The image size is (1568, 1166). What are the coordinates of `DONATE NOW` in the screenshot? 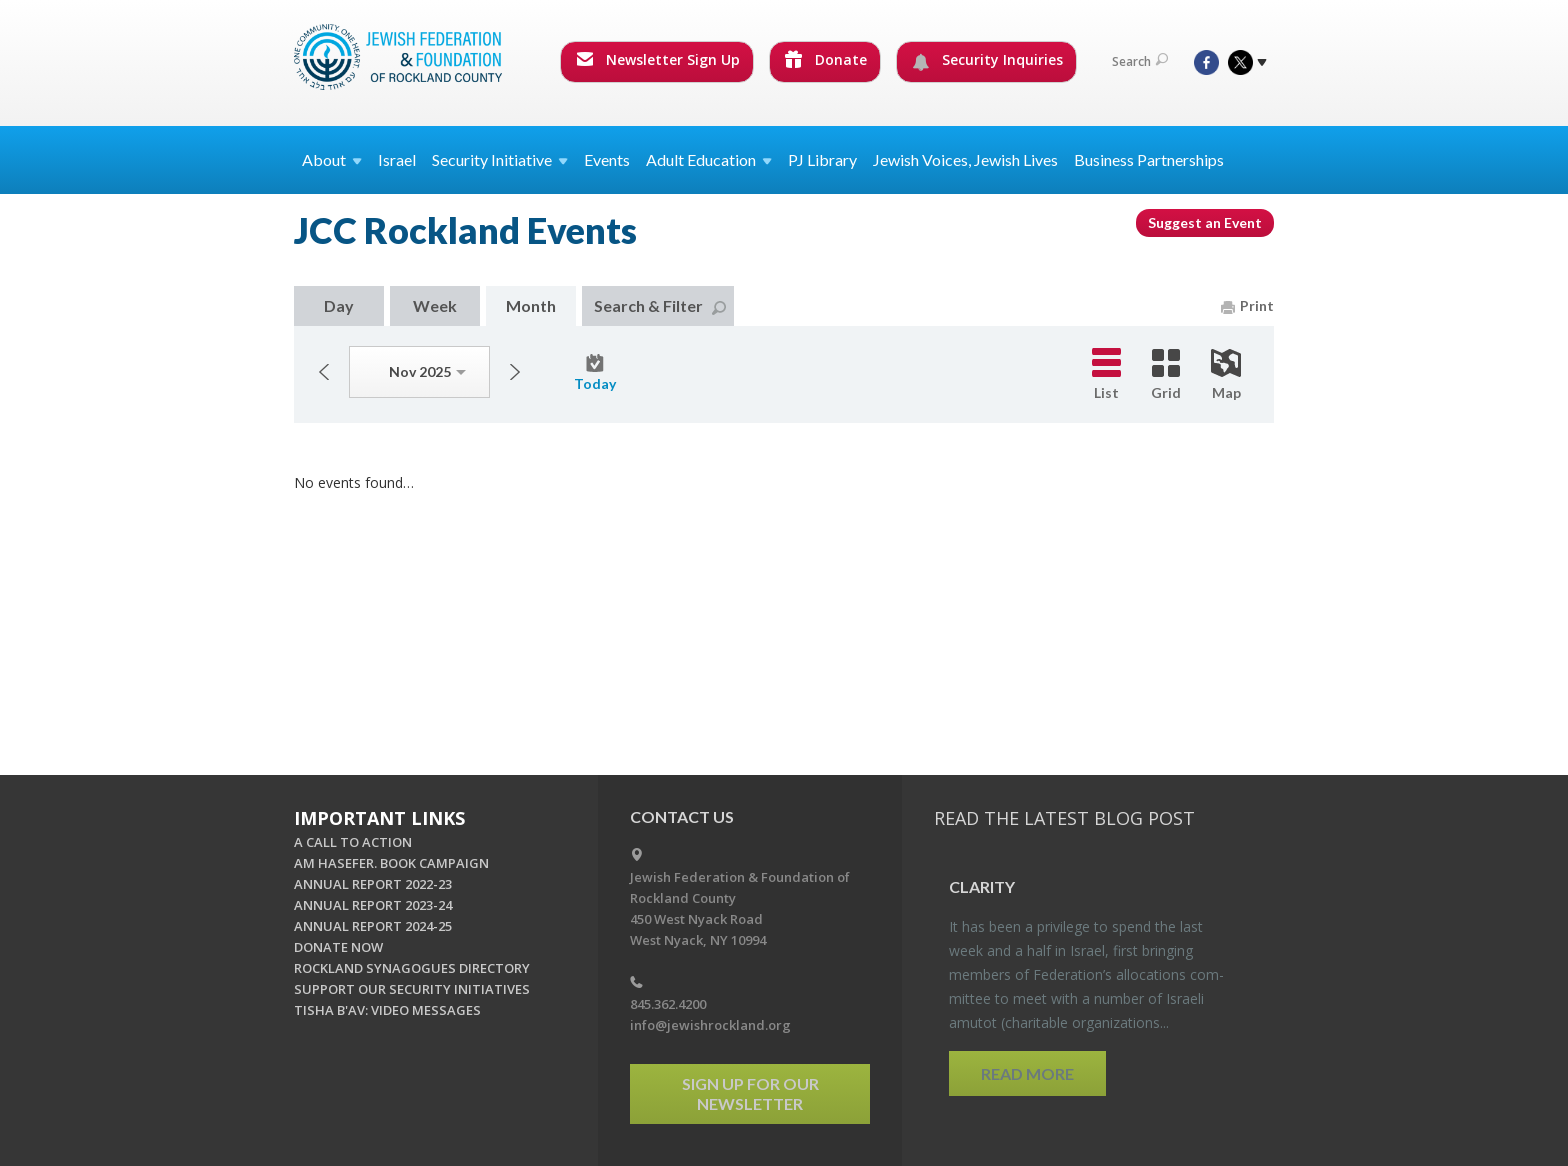 It's located at (338, 947).